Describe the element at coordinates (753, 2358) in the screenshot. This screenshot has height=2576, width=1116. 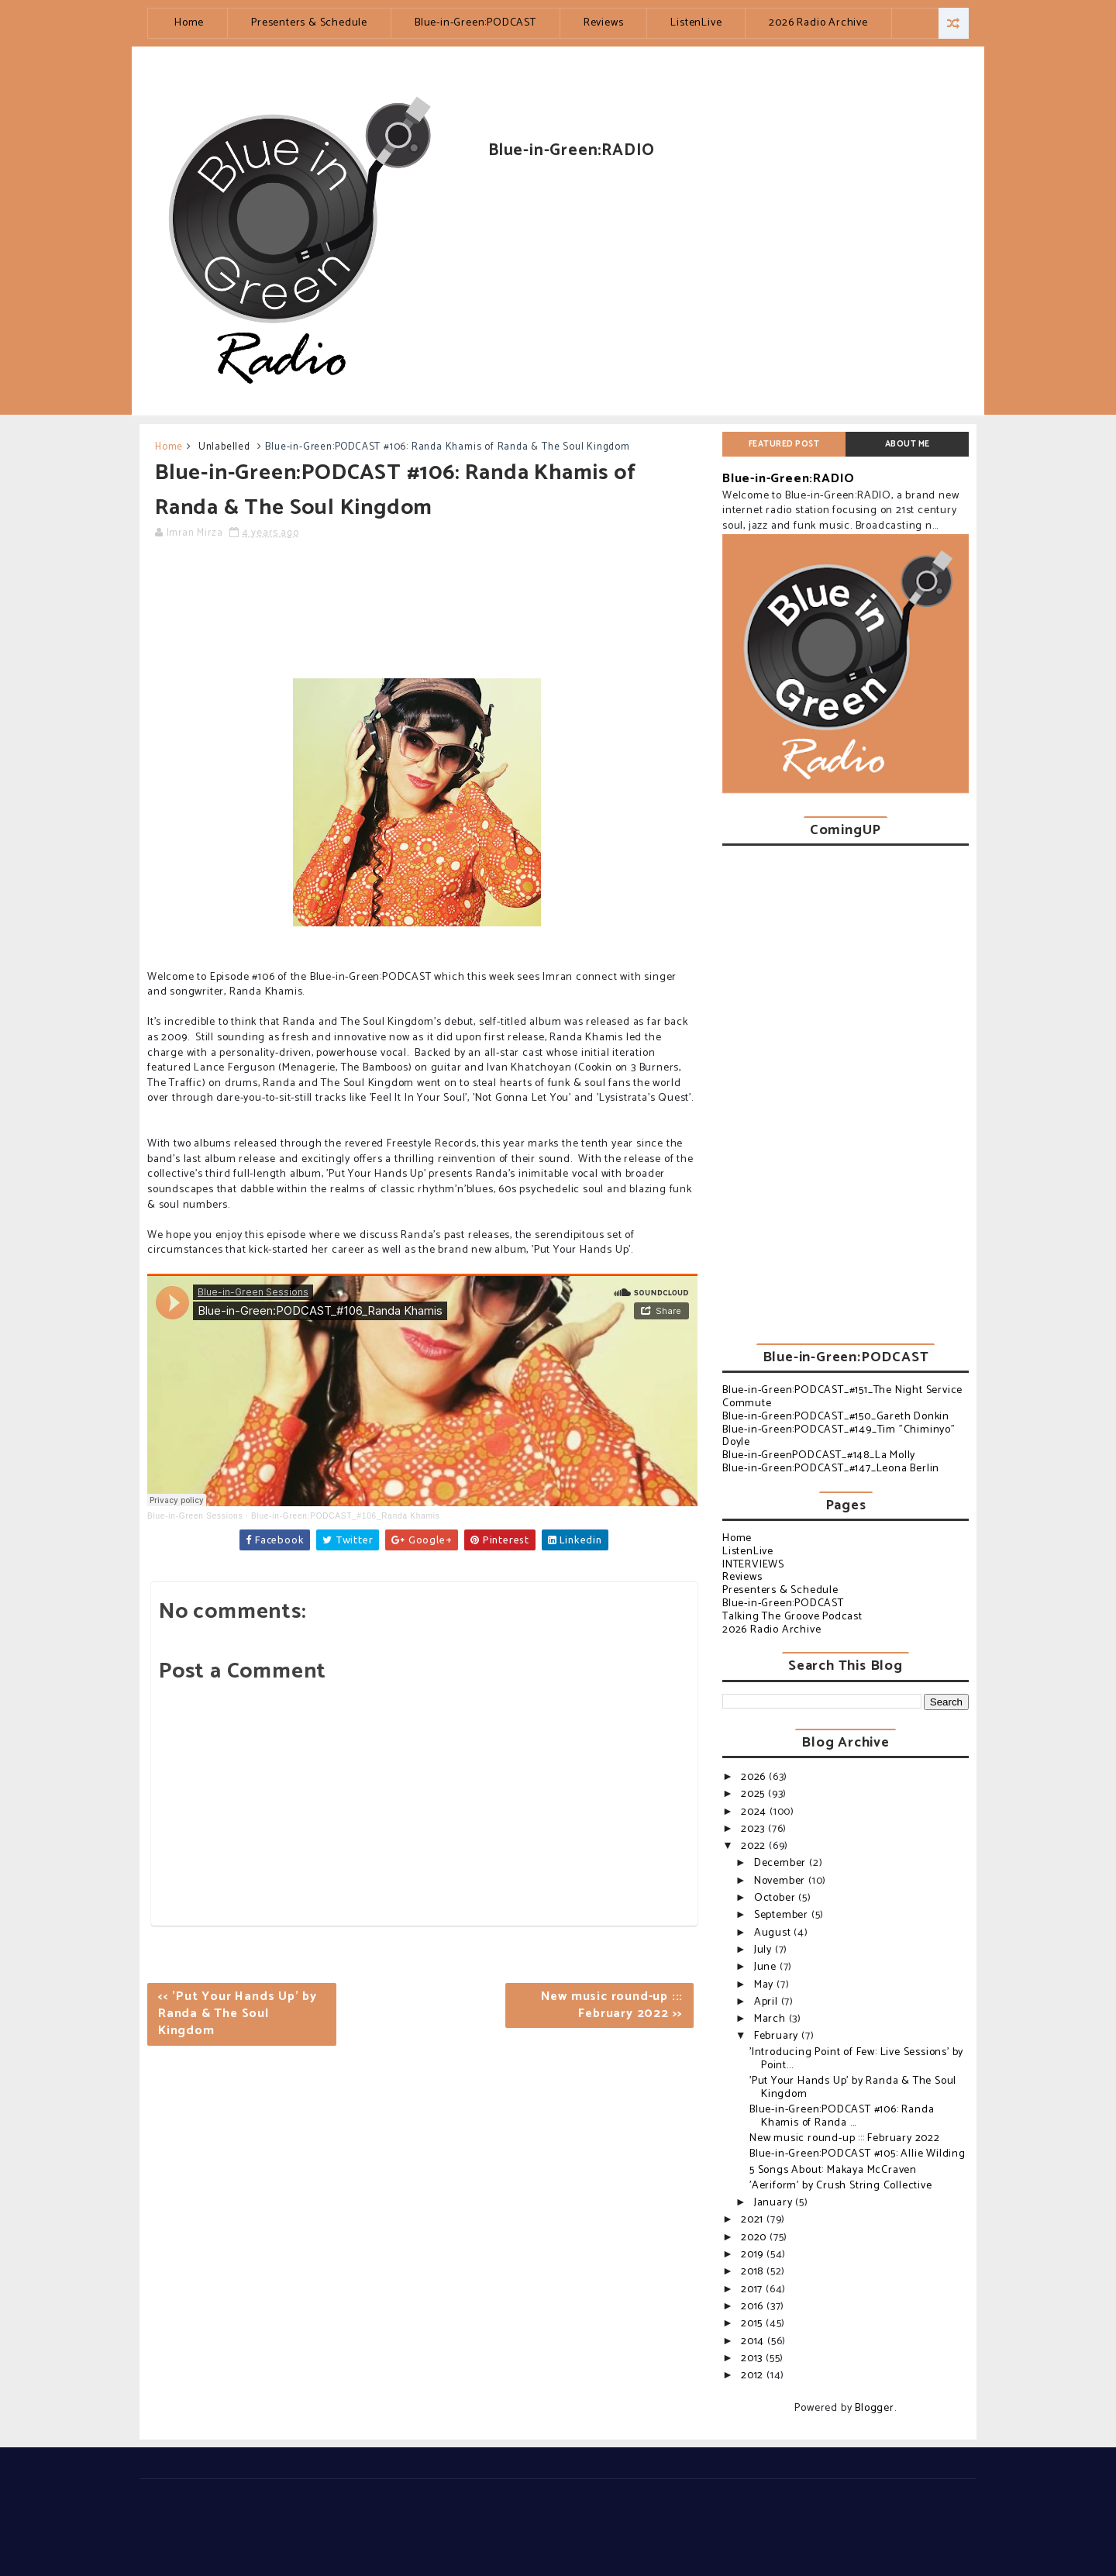
I see `2013` at that location.